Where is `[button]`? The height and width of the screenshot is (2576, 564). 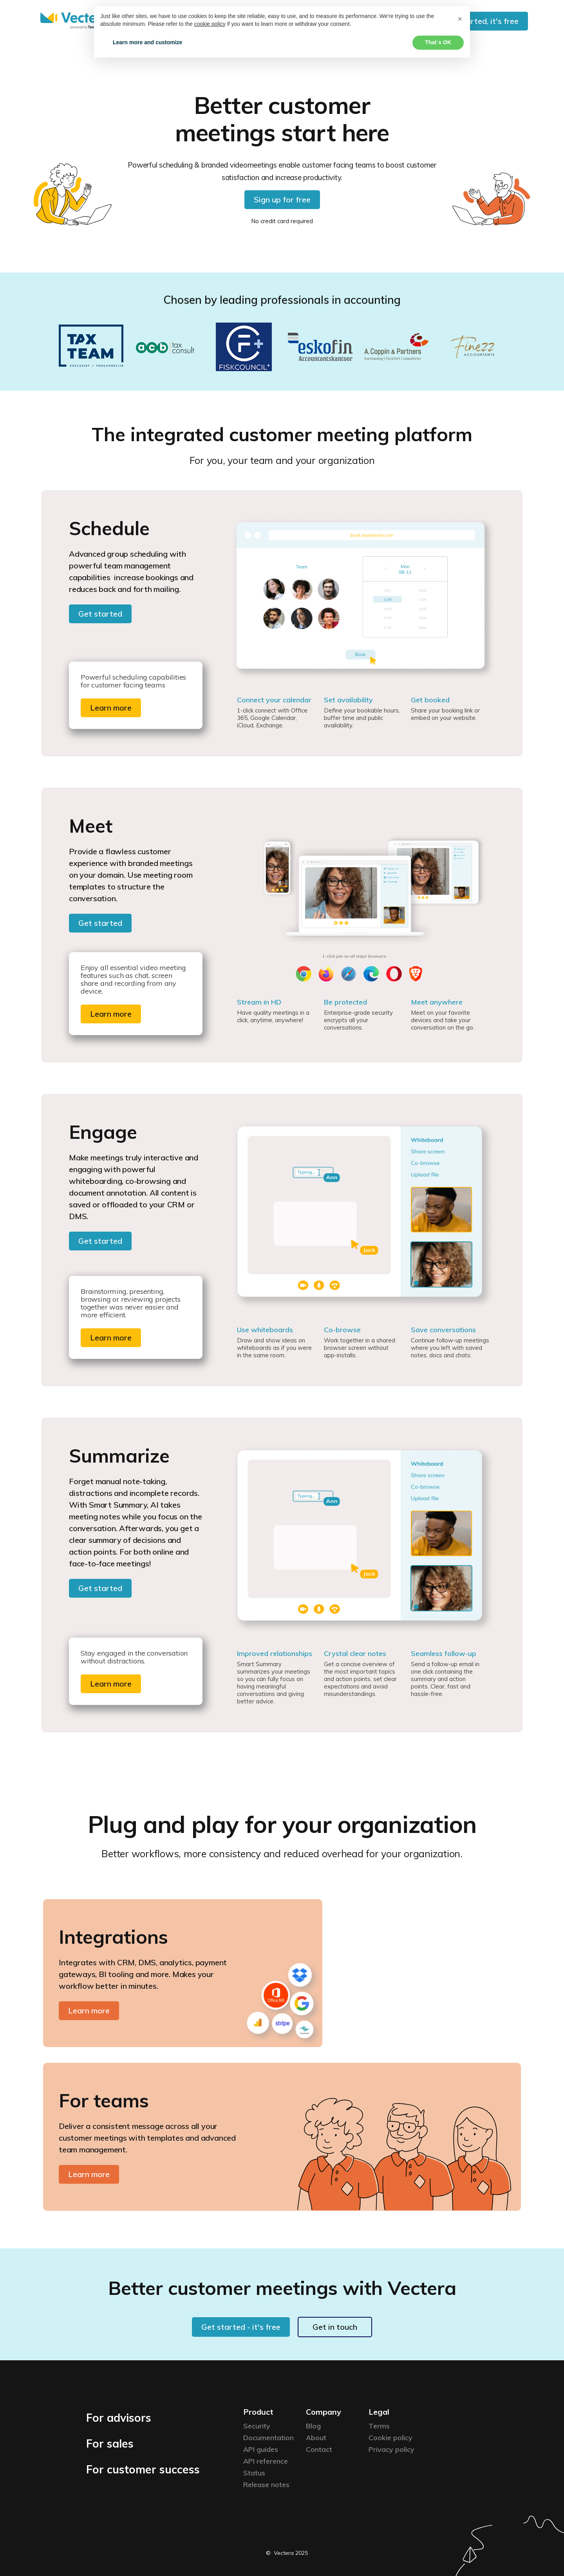
[button] is located at coordinates (460, 19).